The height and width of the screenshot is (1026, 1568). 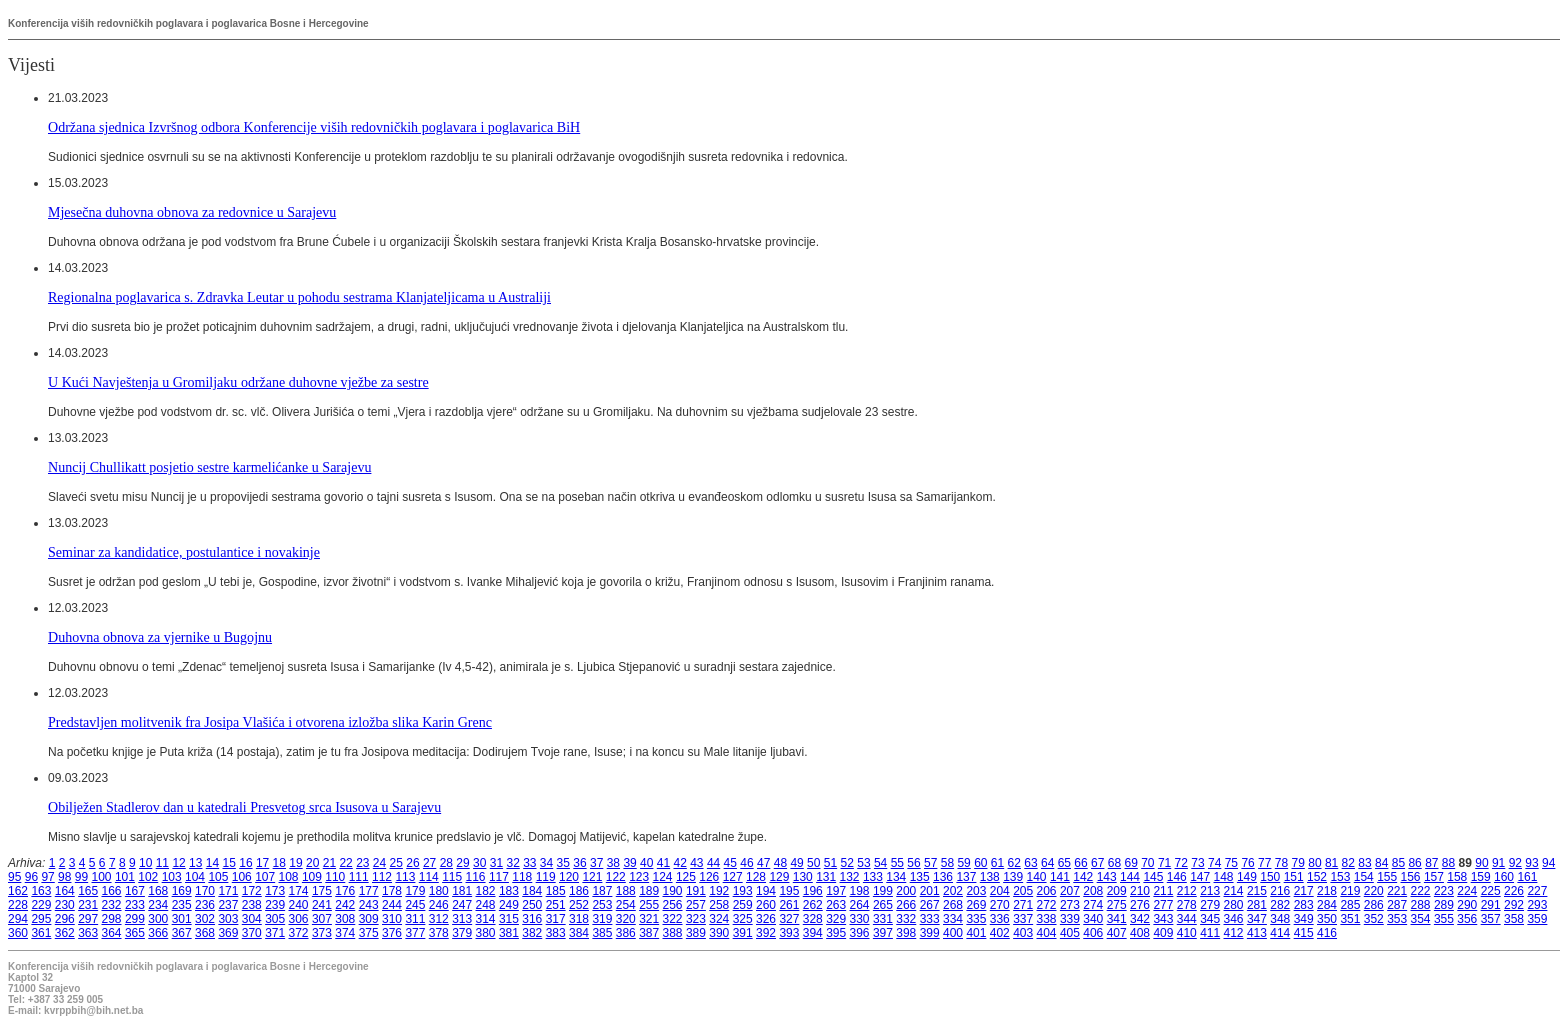 What do you see at coordinates (860, 919) in the screenshot?
I see `330` at bounding box center [860, 919].